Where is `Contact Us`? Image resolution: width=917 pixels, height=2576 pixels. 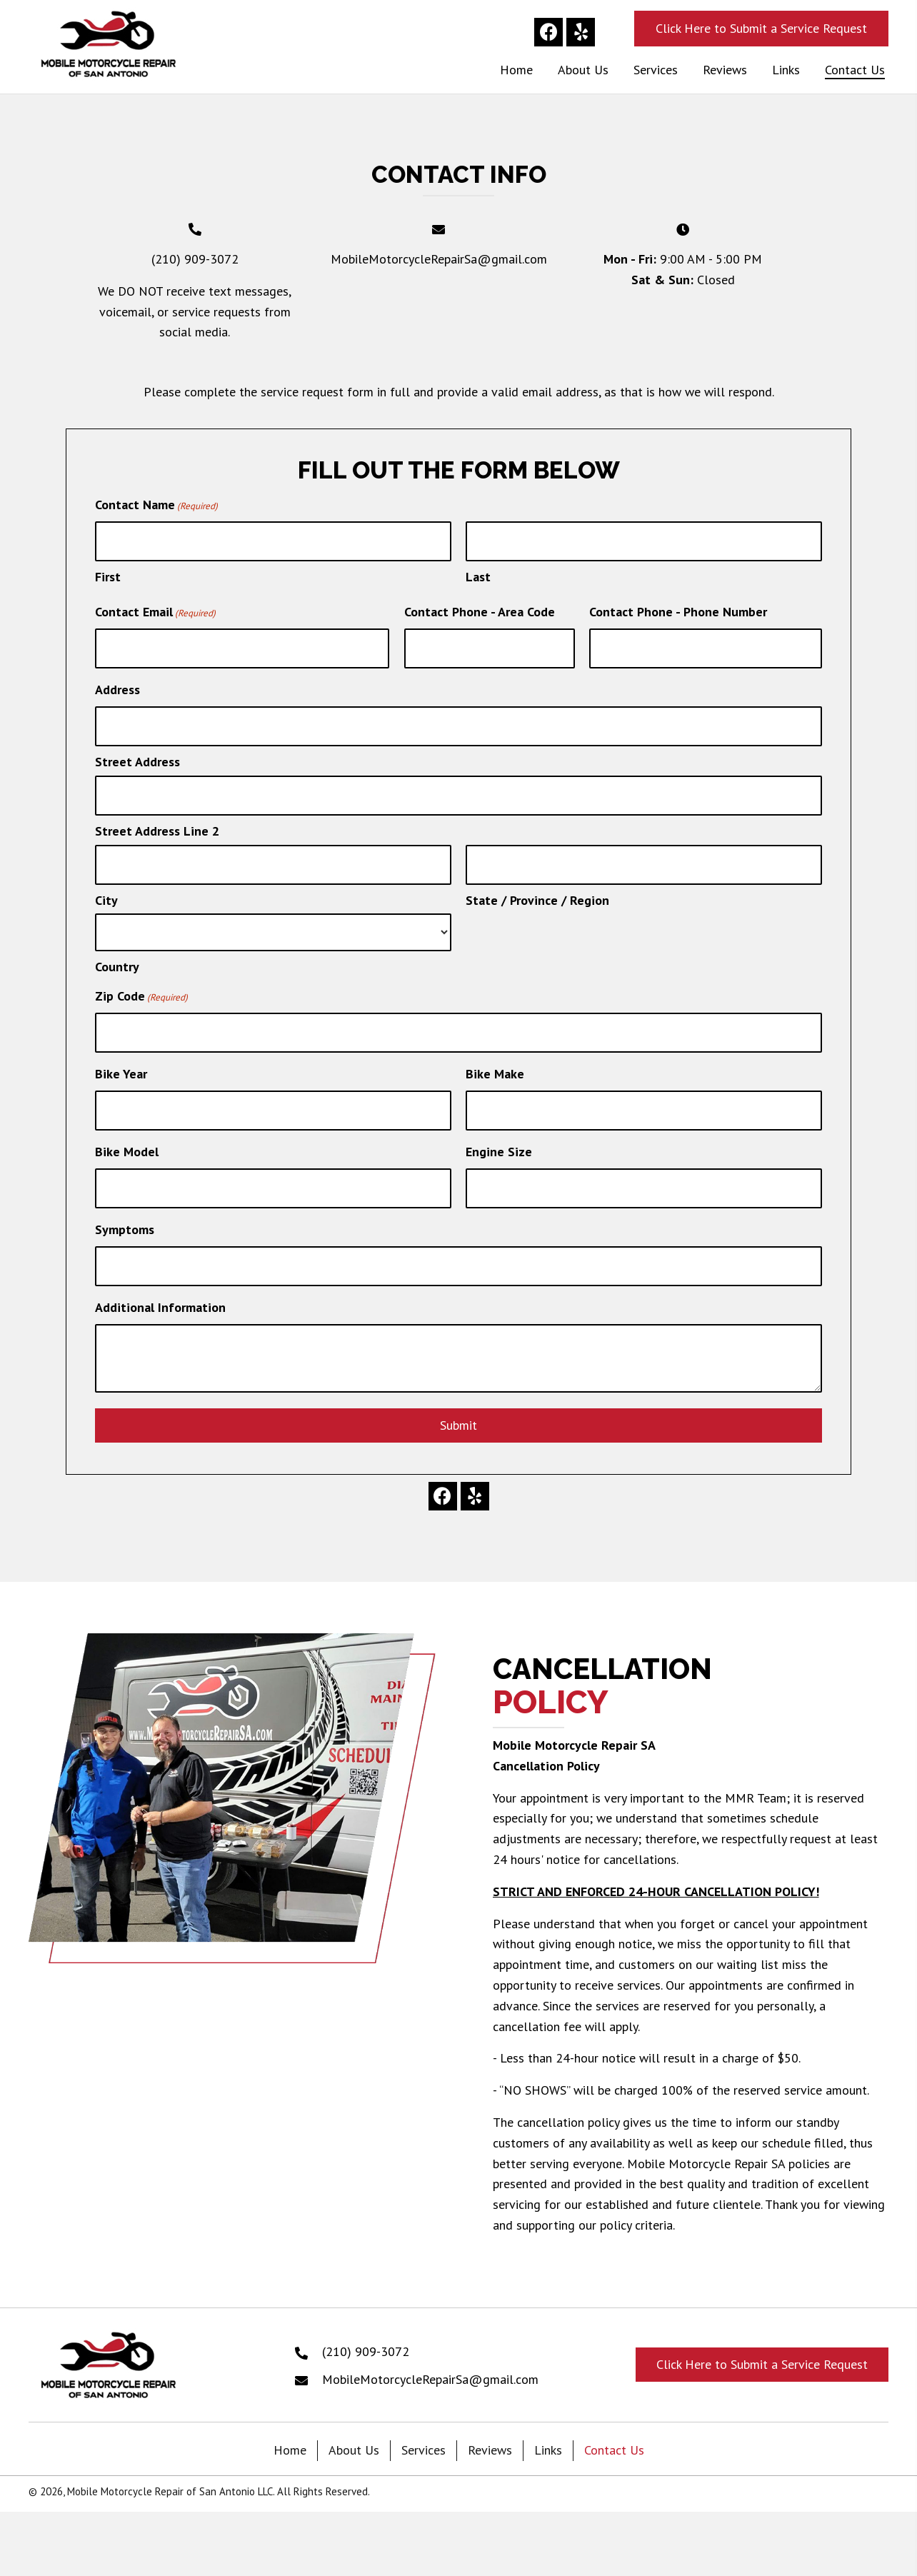 Contact Us is located at coordinates (614, 2435).